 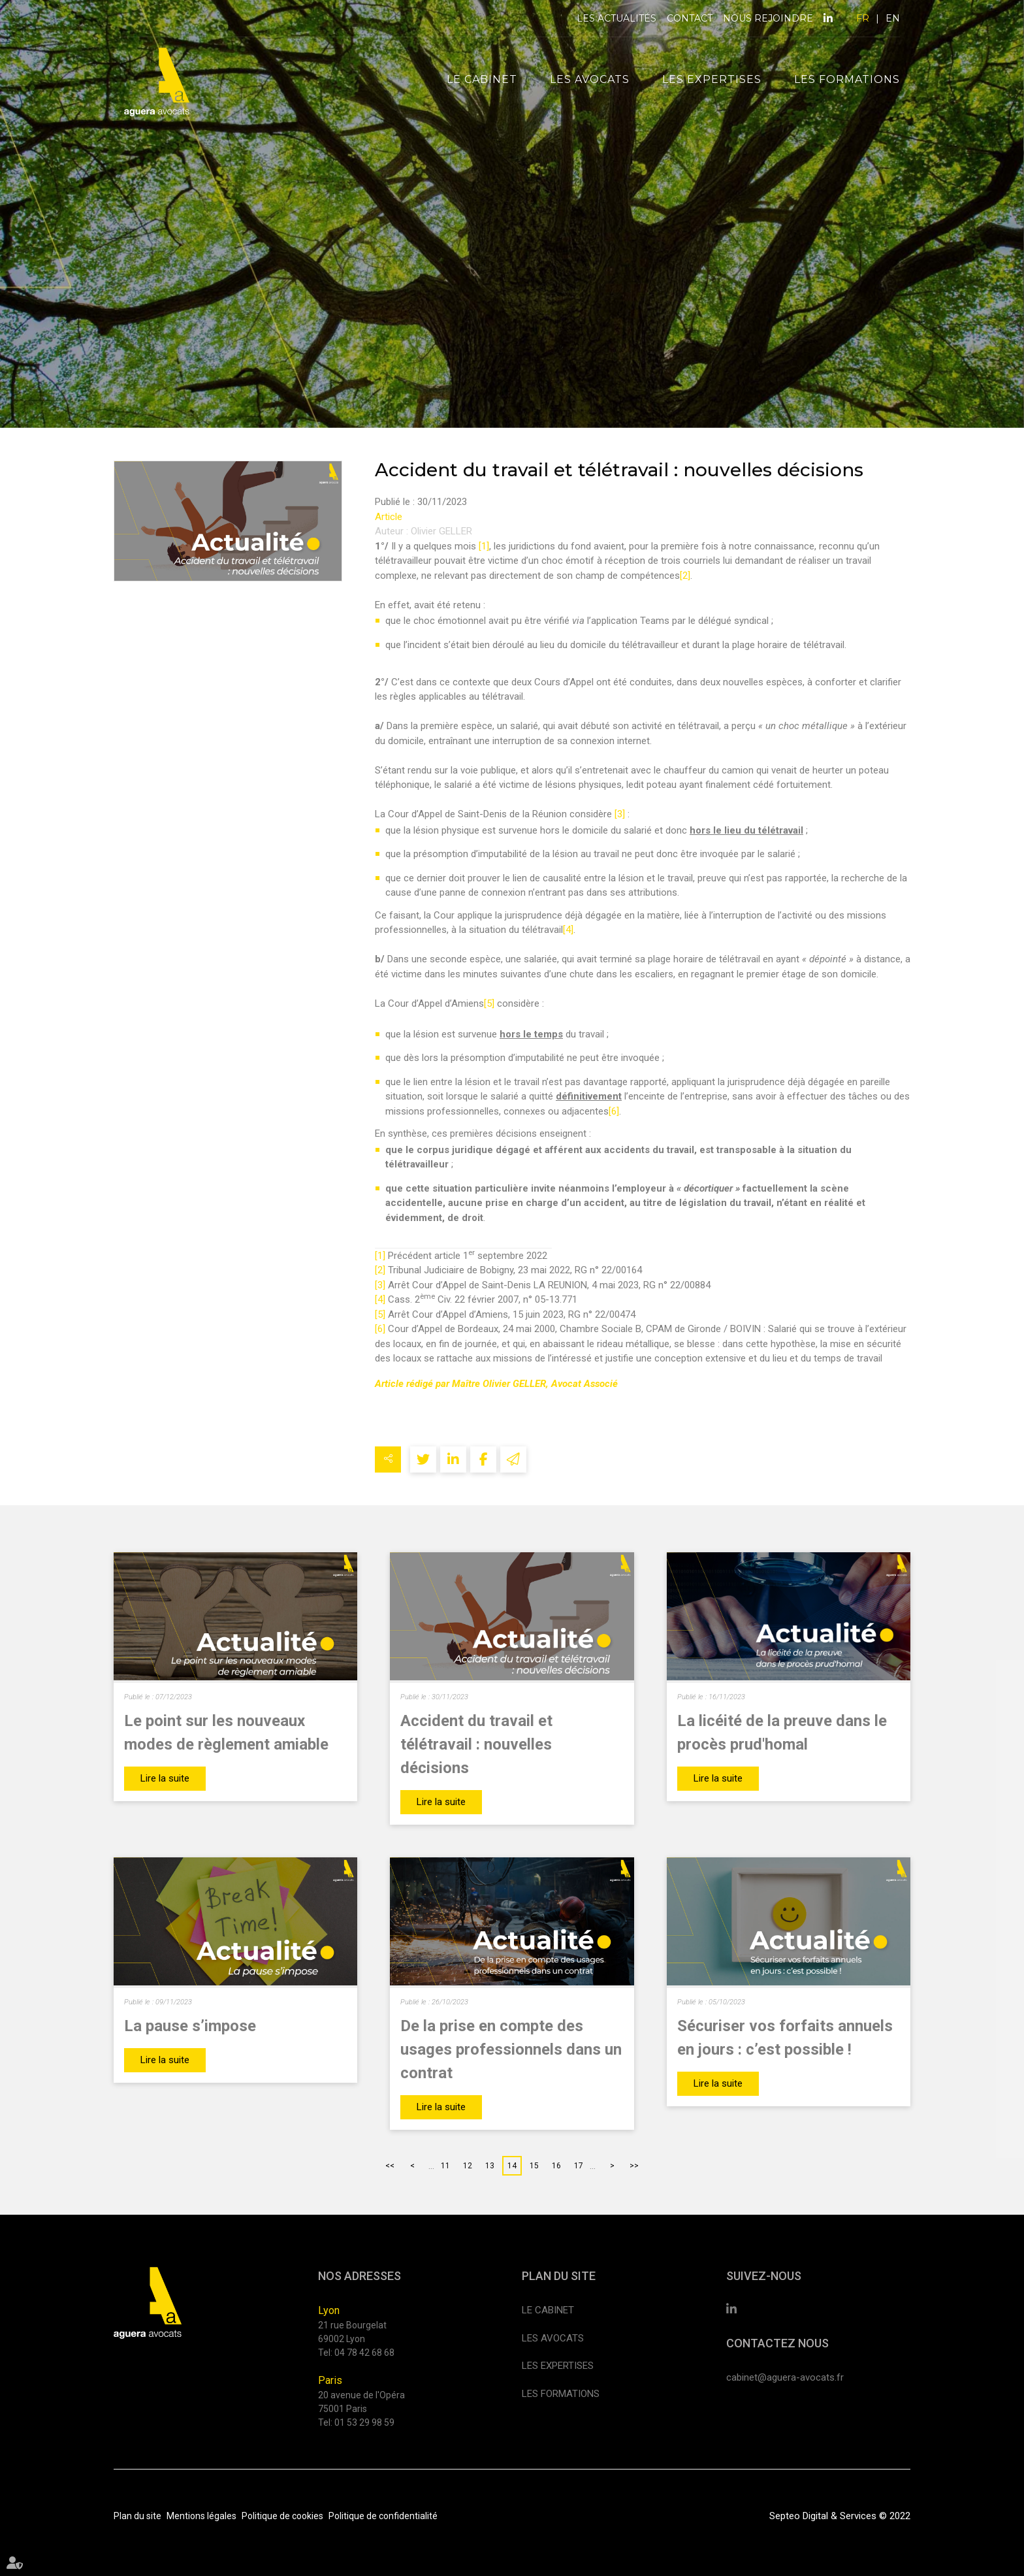 I want to click on cabinet@aguera-avocats.fr, so click(x=785, y=2377).